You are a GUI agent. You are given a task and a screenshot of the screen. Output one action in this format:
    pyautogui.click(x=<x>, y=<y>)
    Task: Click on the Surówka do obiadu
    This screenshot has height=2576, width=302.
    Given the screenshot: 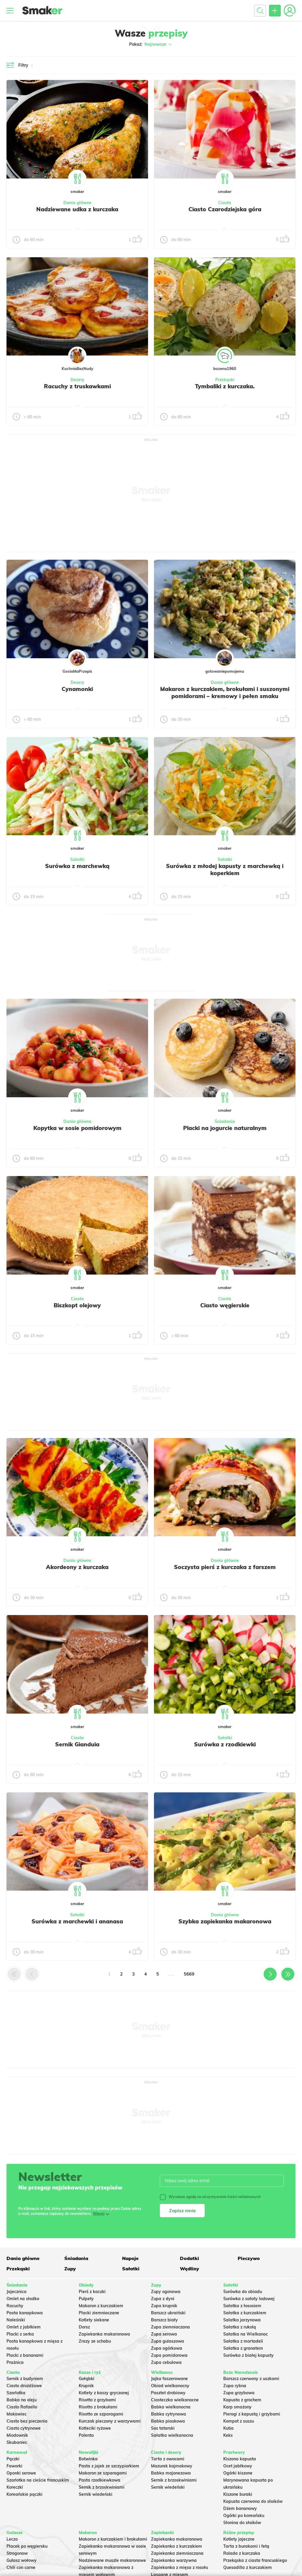 What is the action you would take?
    pyautogui.click(x=242, y=2291)
    